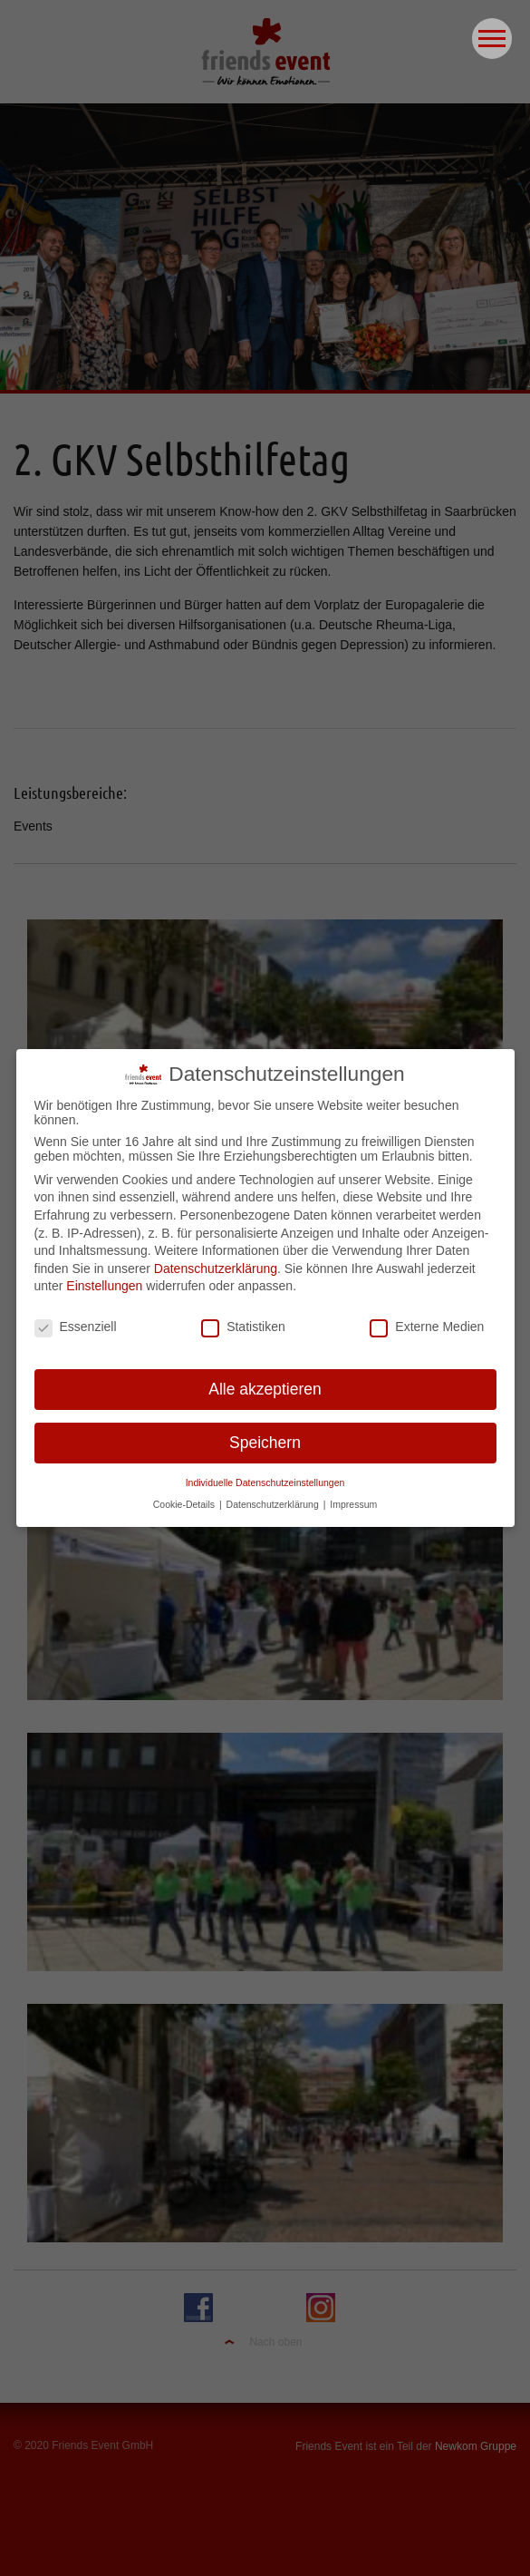 This screenshot has height=2576, width=530. Describe the element at coordinates (75, 1318) in the screenshot. I see `Essenziell` at that location.